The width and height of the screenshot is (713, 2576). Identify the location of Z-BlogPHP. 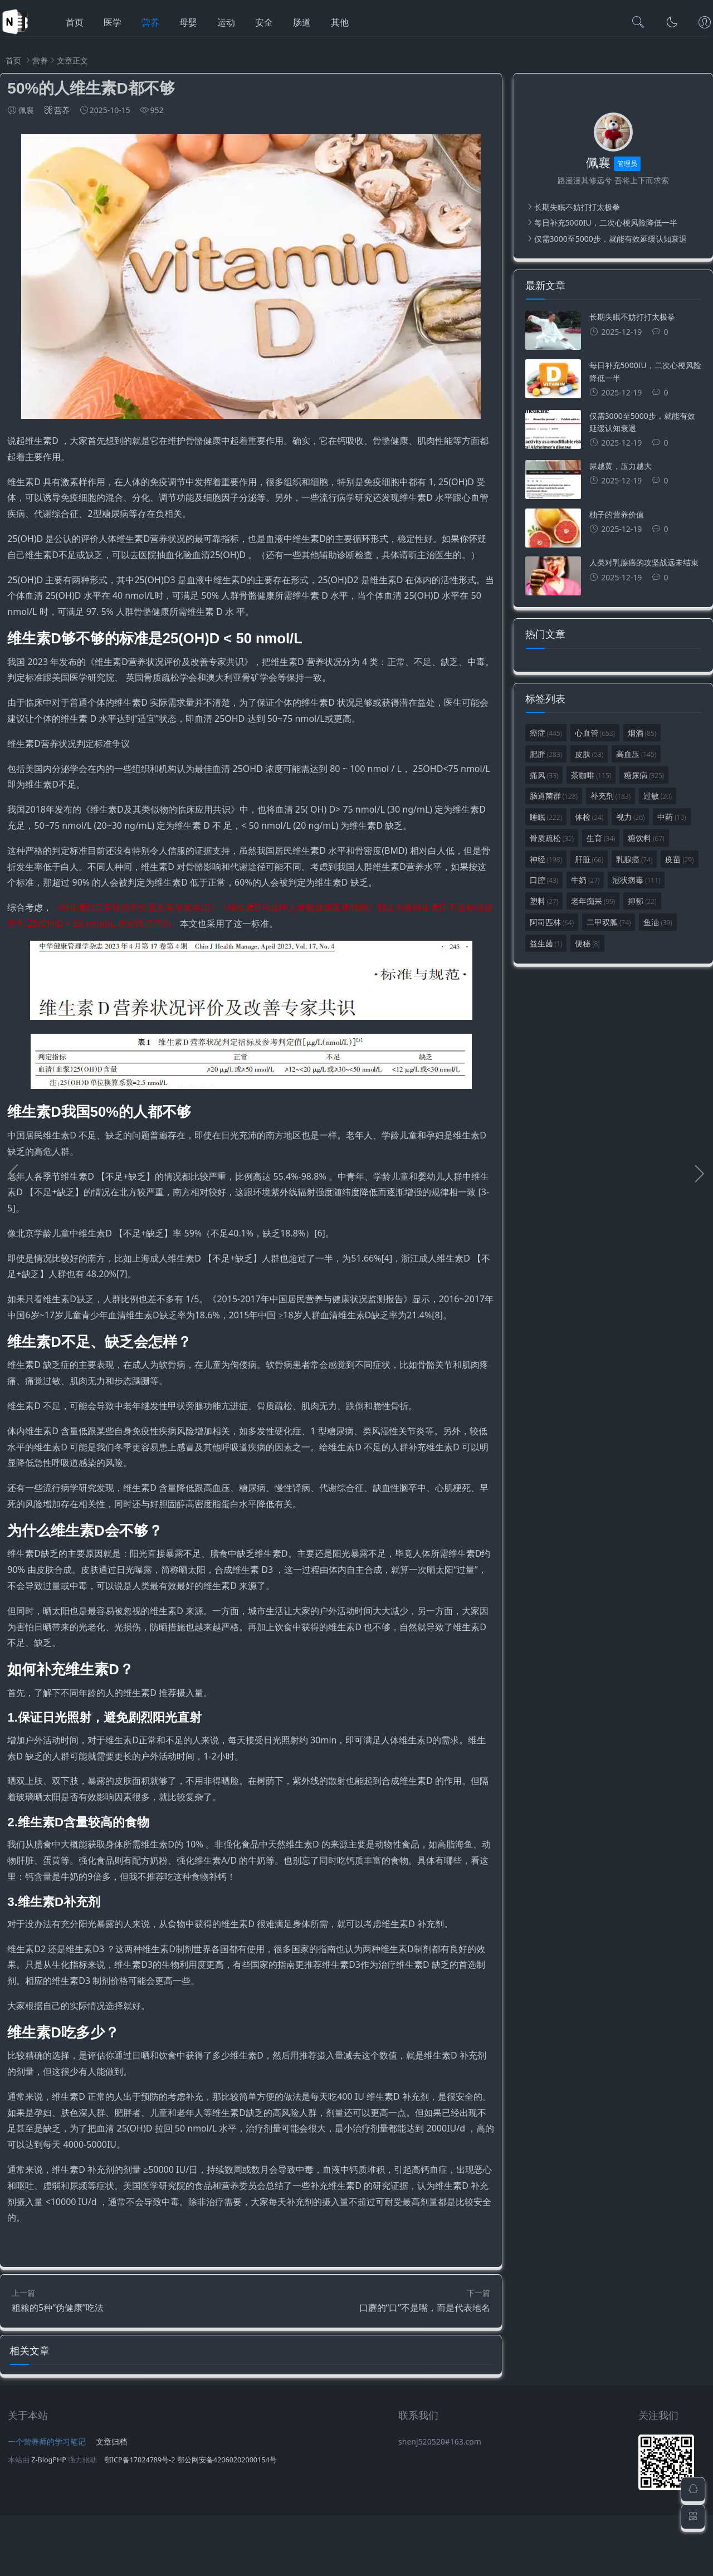
(49, 2520).